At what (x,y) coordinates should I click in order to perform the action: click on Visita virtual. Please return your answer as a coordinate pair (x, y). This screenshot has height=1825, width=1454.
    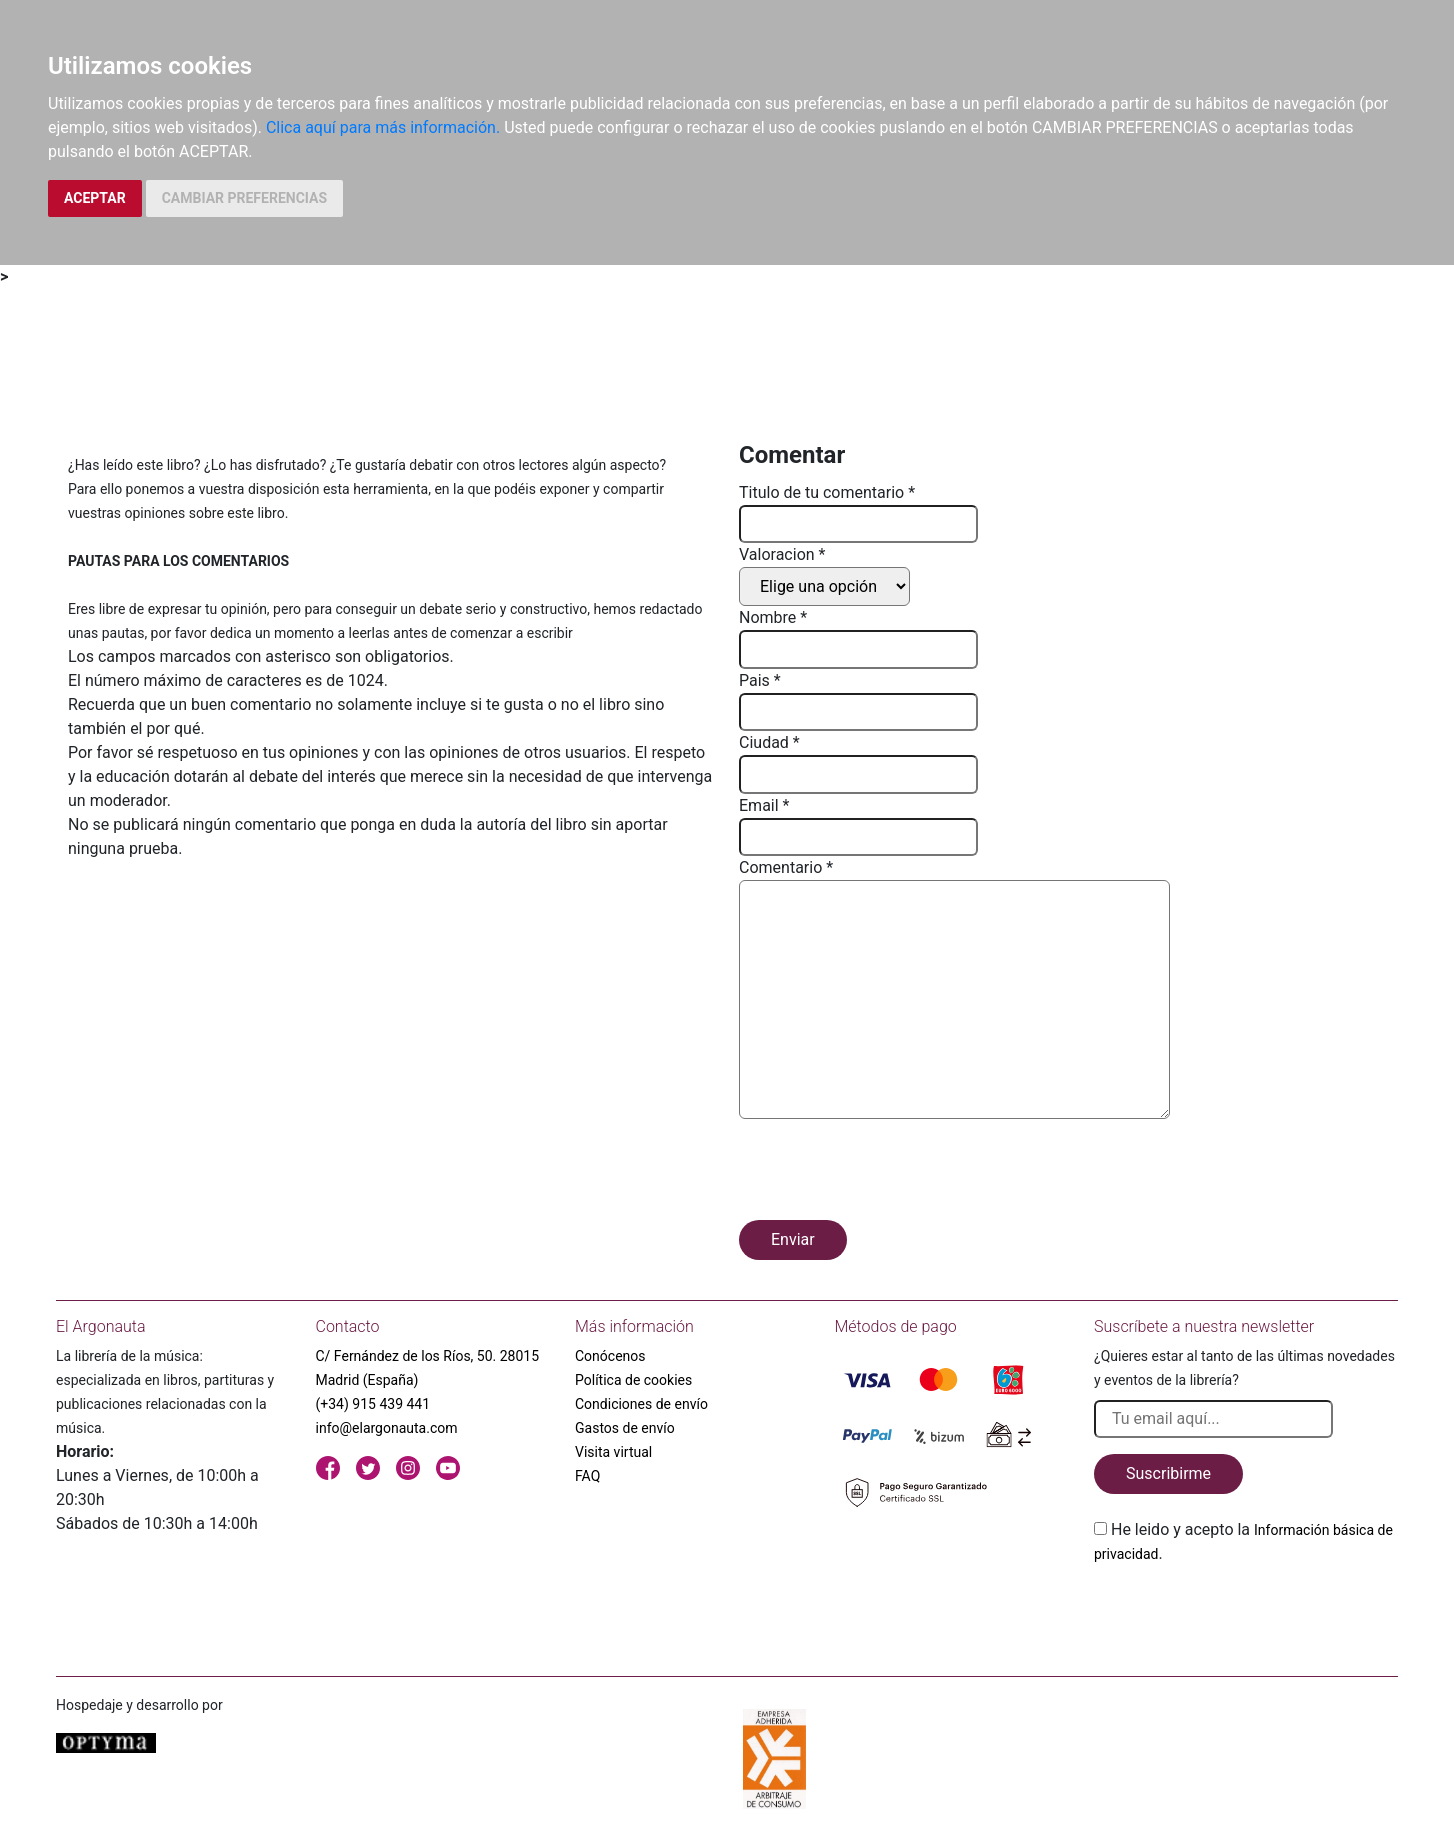
    Looking at the image, I should click on (613, 1452).